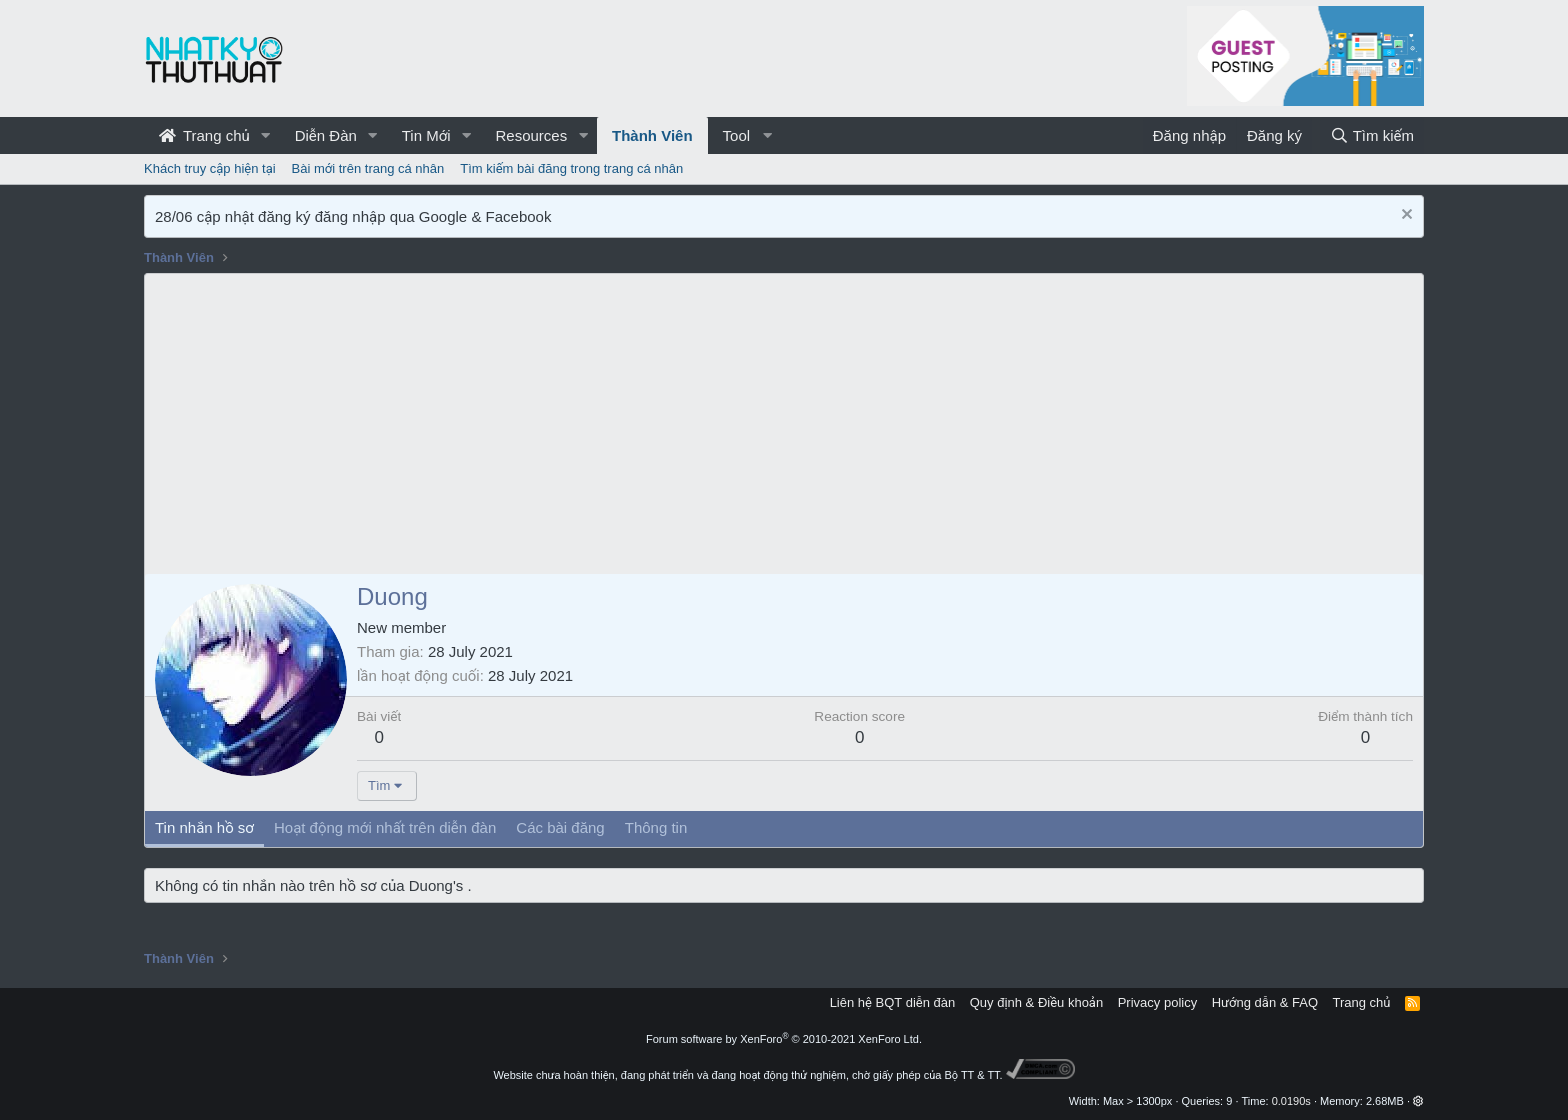 The width and height of the screenshot is (1568, 1120). Describe the element at coordinates (571, 168) in the screenshot. I see `Tìm kiếm bài đăng trong trang cá nhân` at that location.